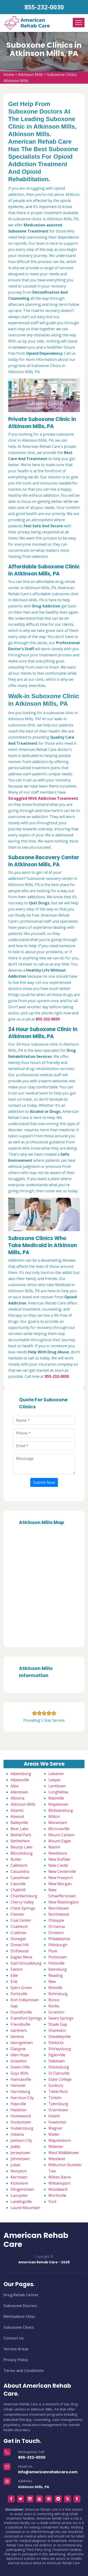  Describe the element at coordinates (21, 1834) in the screenshot. I see `Bethel Park` at that location.